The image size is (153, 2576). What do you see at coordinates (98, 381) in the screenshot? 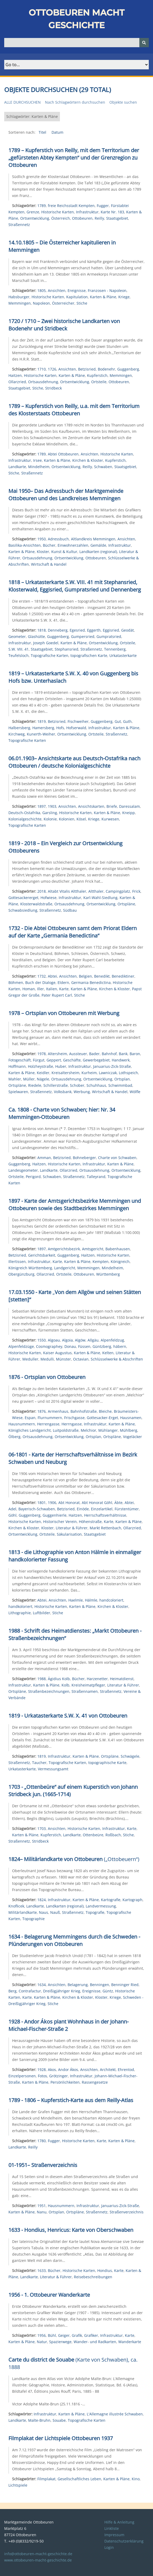
I see `Ortsteile` at bounding box center [98, 381].